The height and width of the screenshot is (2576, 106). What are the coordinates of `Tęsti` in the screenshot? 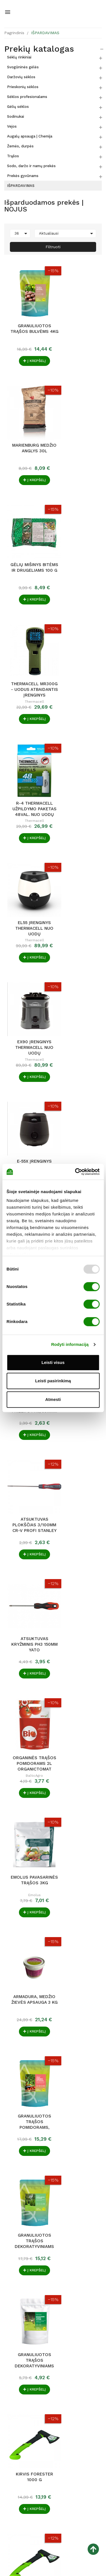 It's located at (96, 2205).